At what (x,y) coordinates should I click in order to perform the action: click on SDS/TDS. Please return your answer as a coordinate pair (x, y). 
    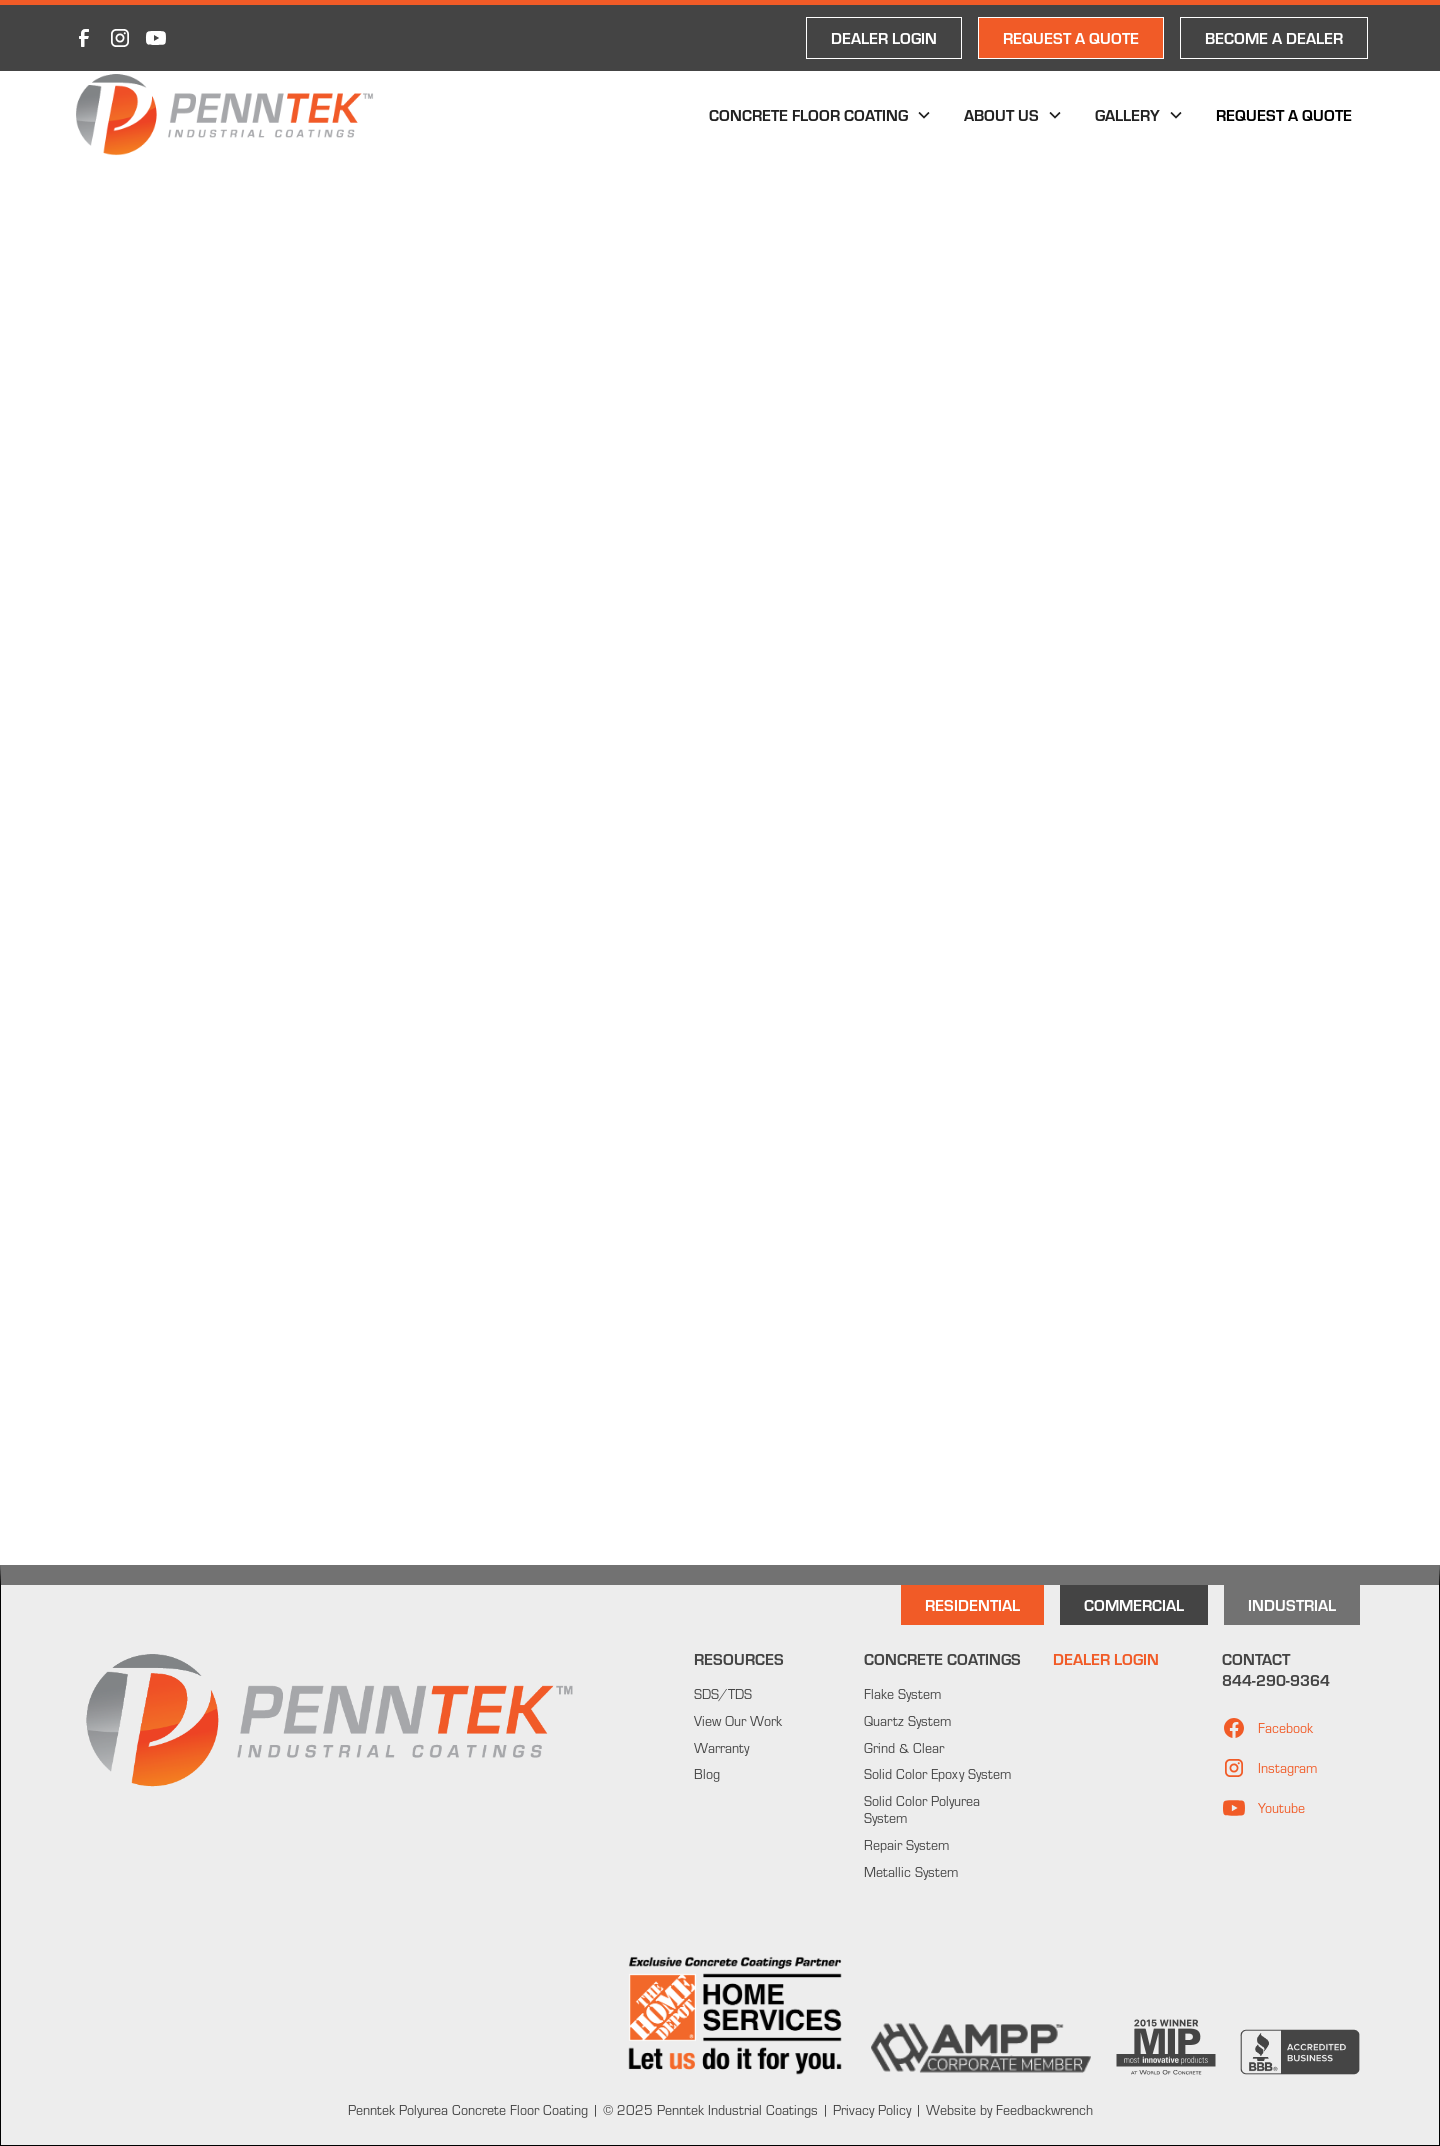
    Looking at the image, I should click on (723, 1694).